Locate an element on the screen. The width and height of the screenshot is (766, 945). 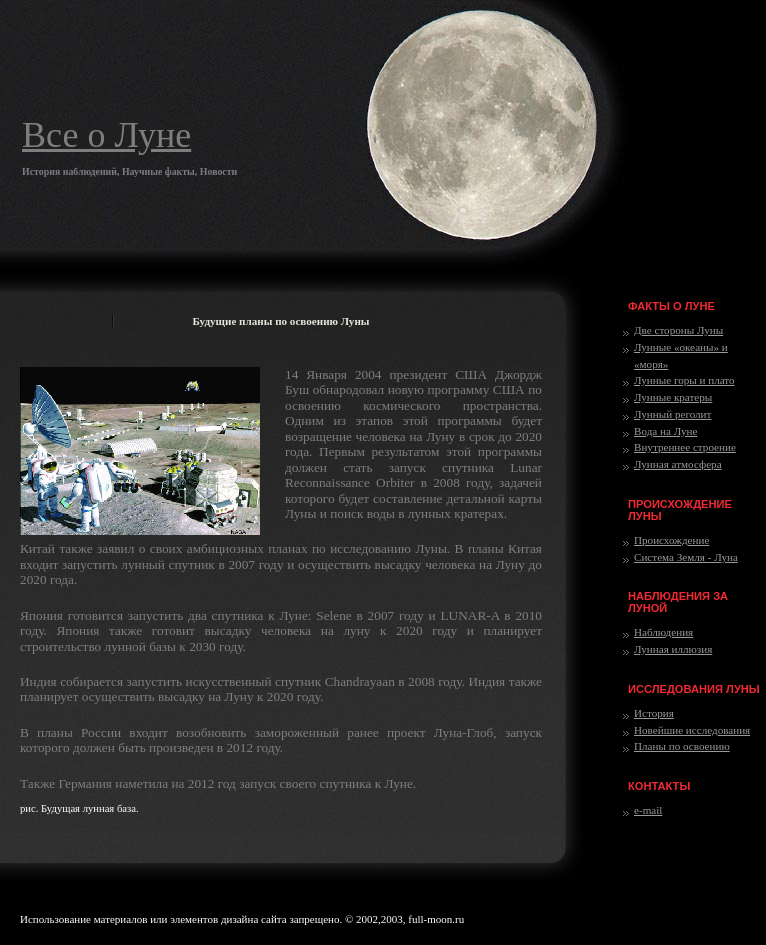
Лунный реголит is located at coordinates (672, 414).